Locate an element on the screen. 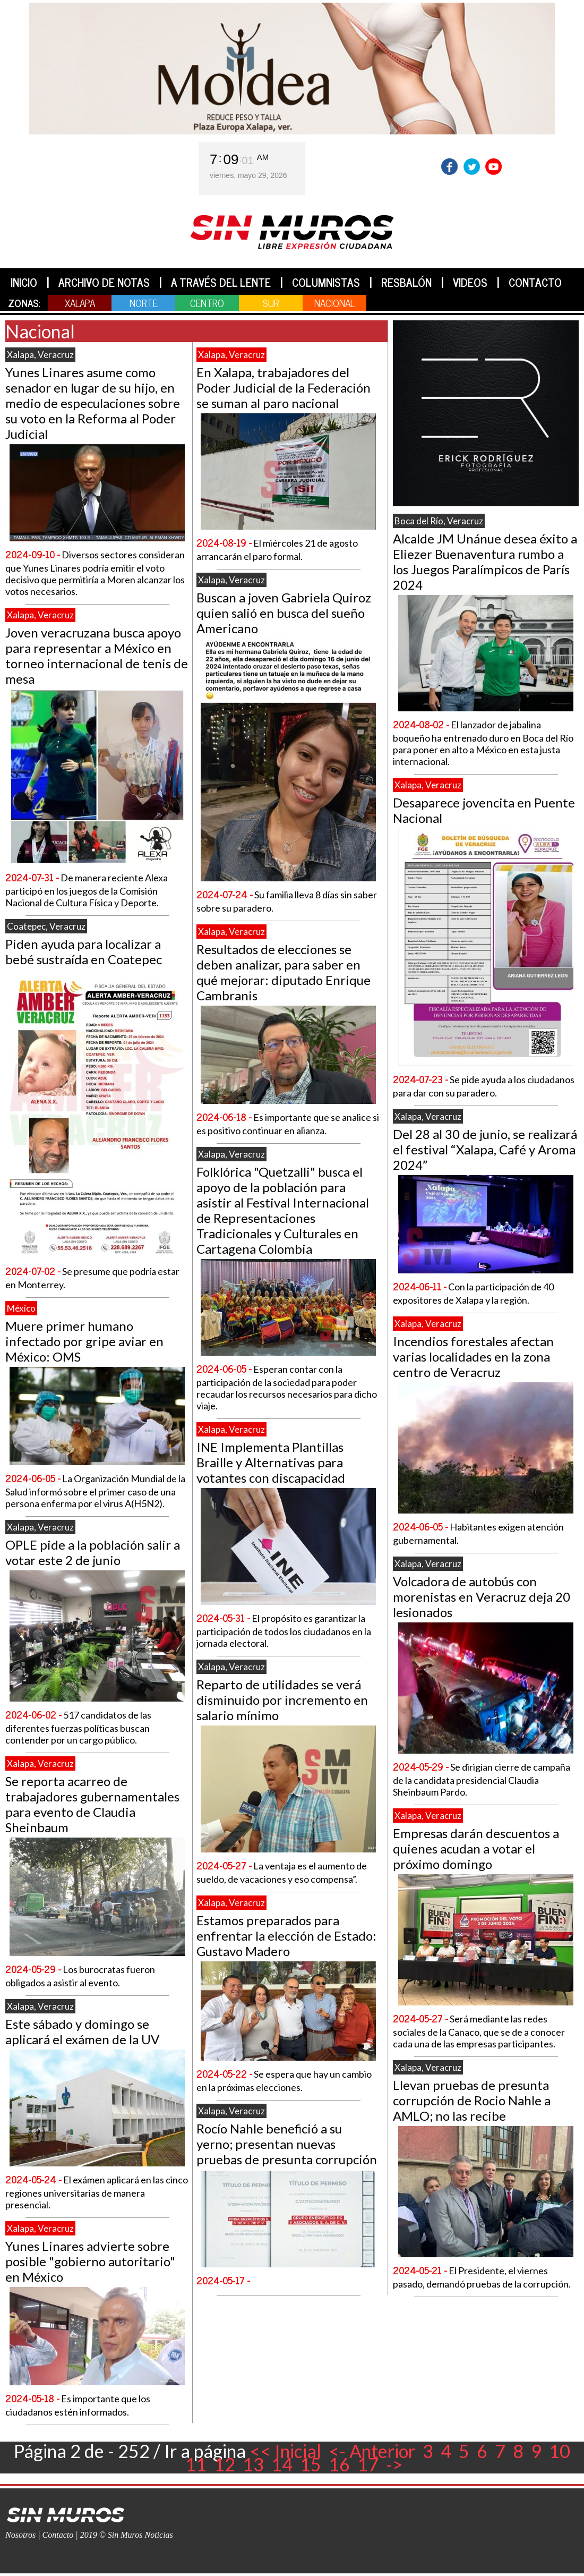 The height and width of the screenshot is (2576, 584). 14 is located at coordinates (282, 2464).